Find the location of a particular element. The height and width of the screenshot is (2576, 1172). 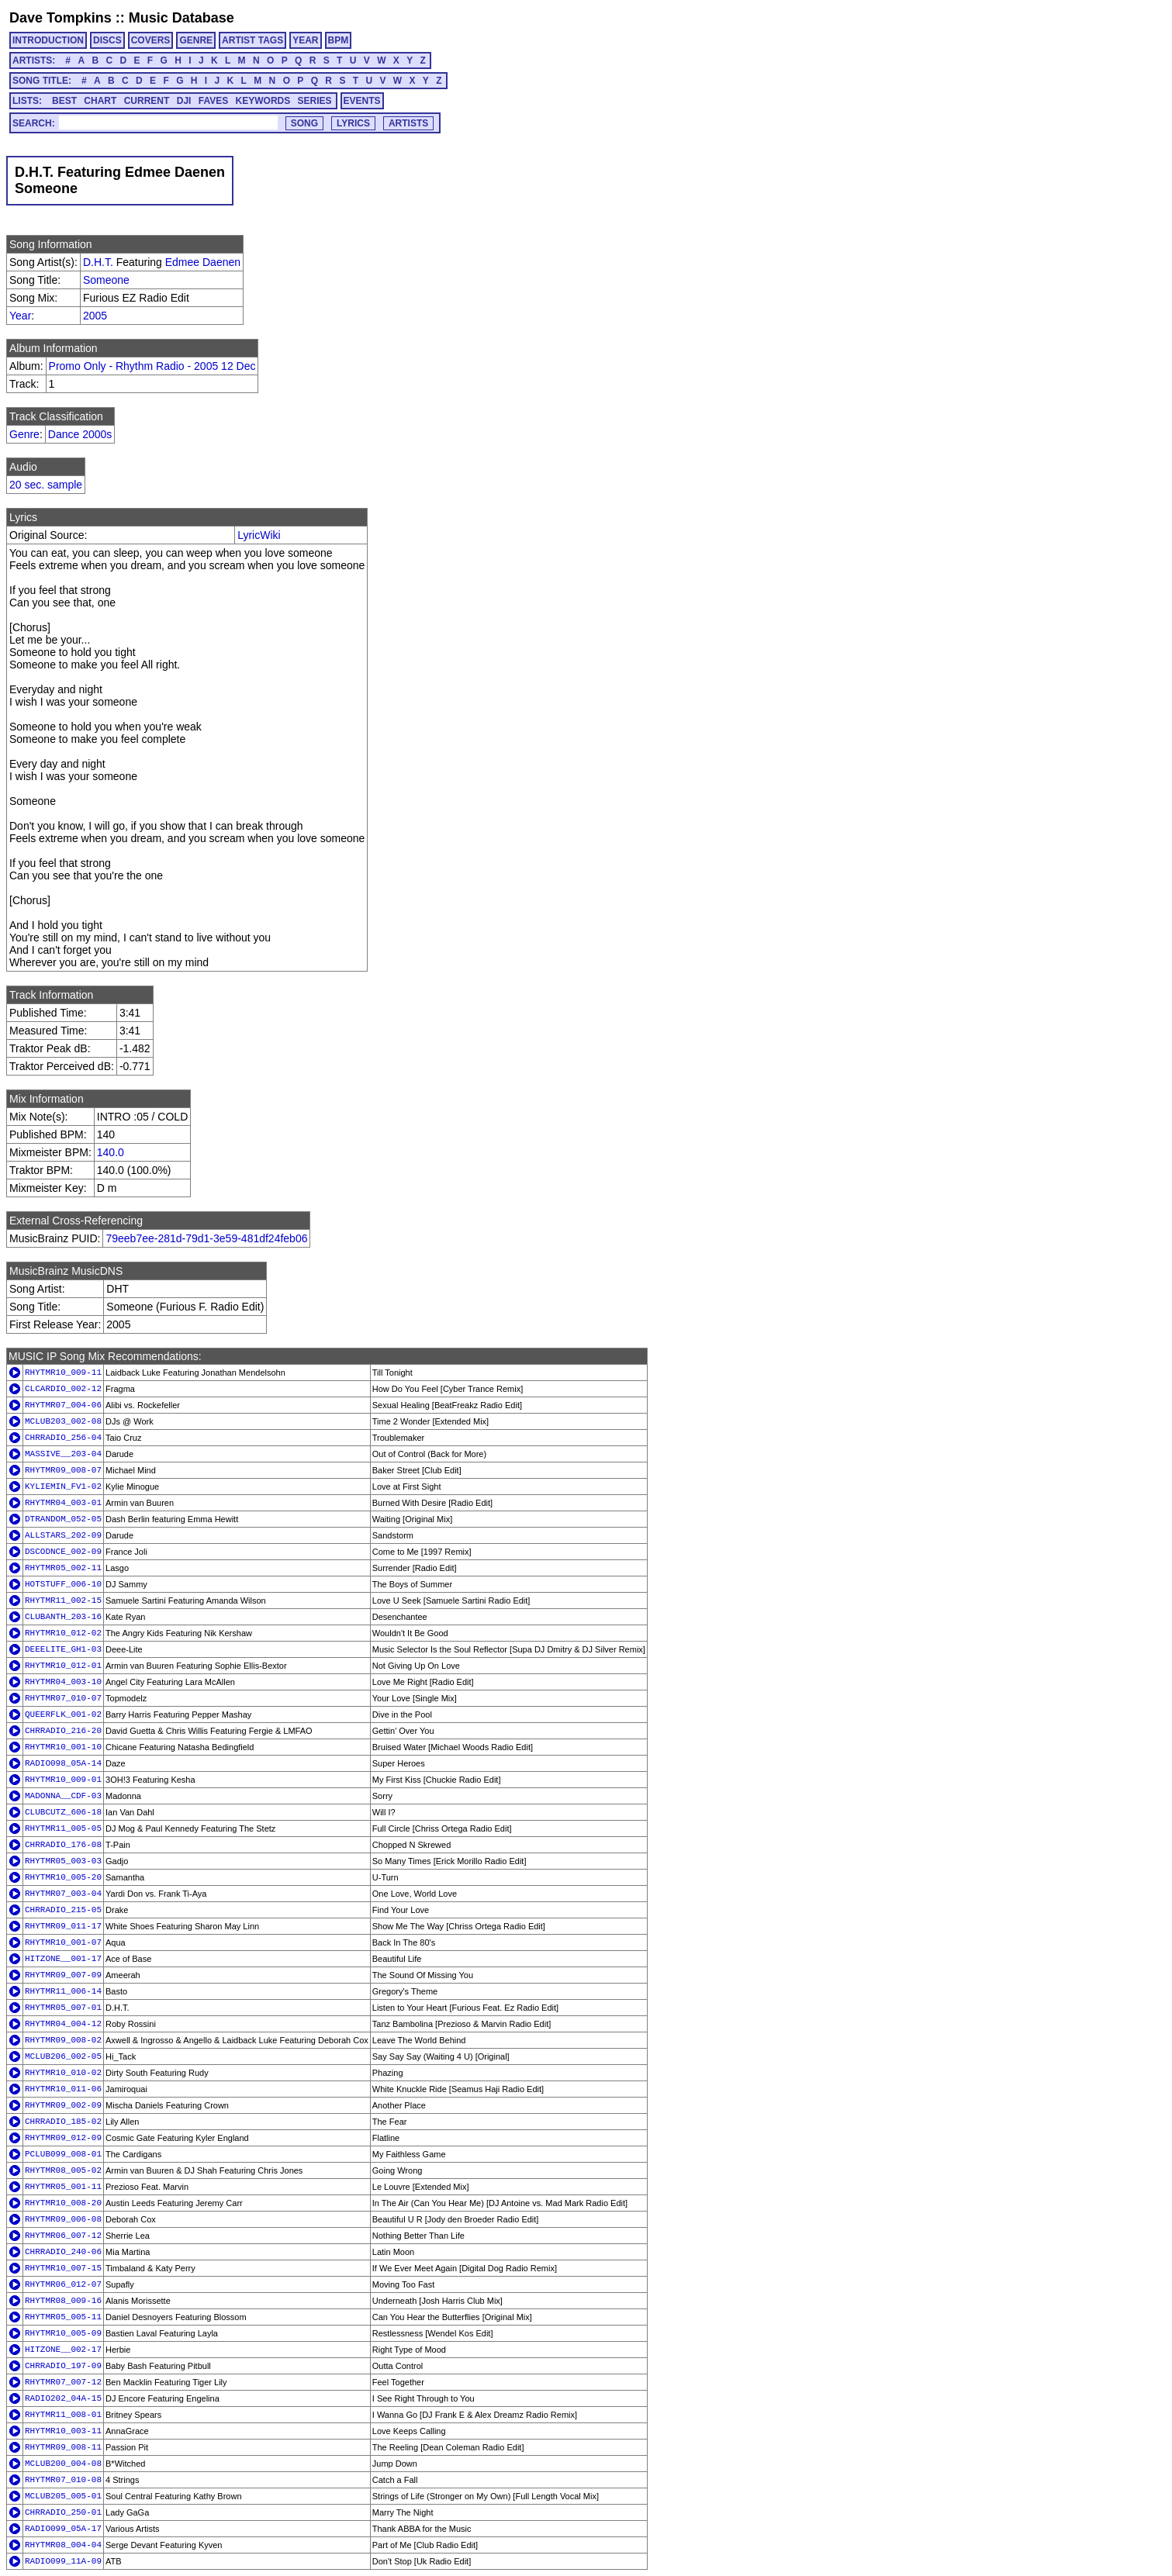

RHYTMR11_005-05 is located at coordinates (63, 1828).